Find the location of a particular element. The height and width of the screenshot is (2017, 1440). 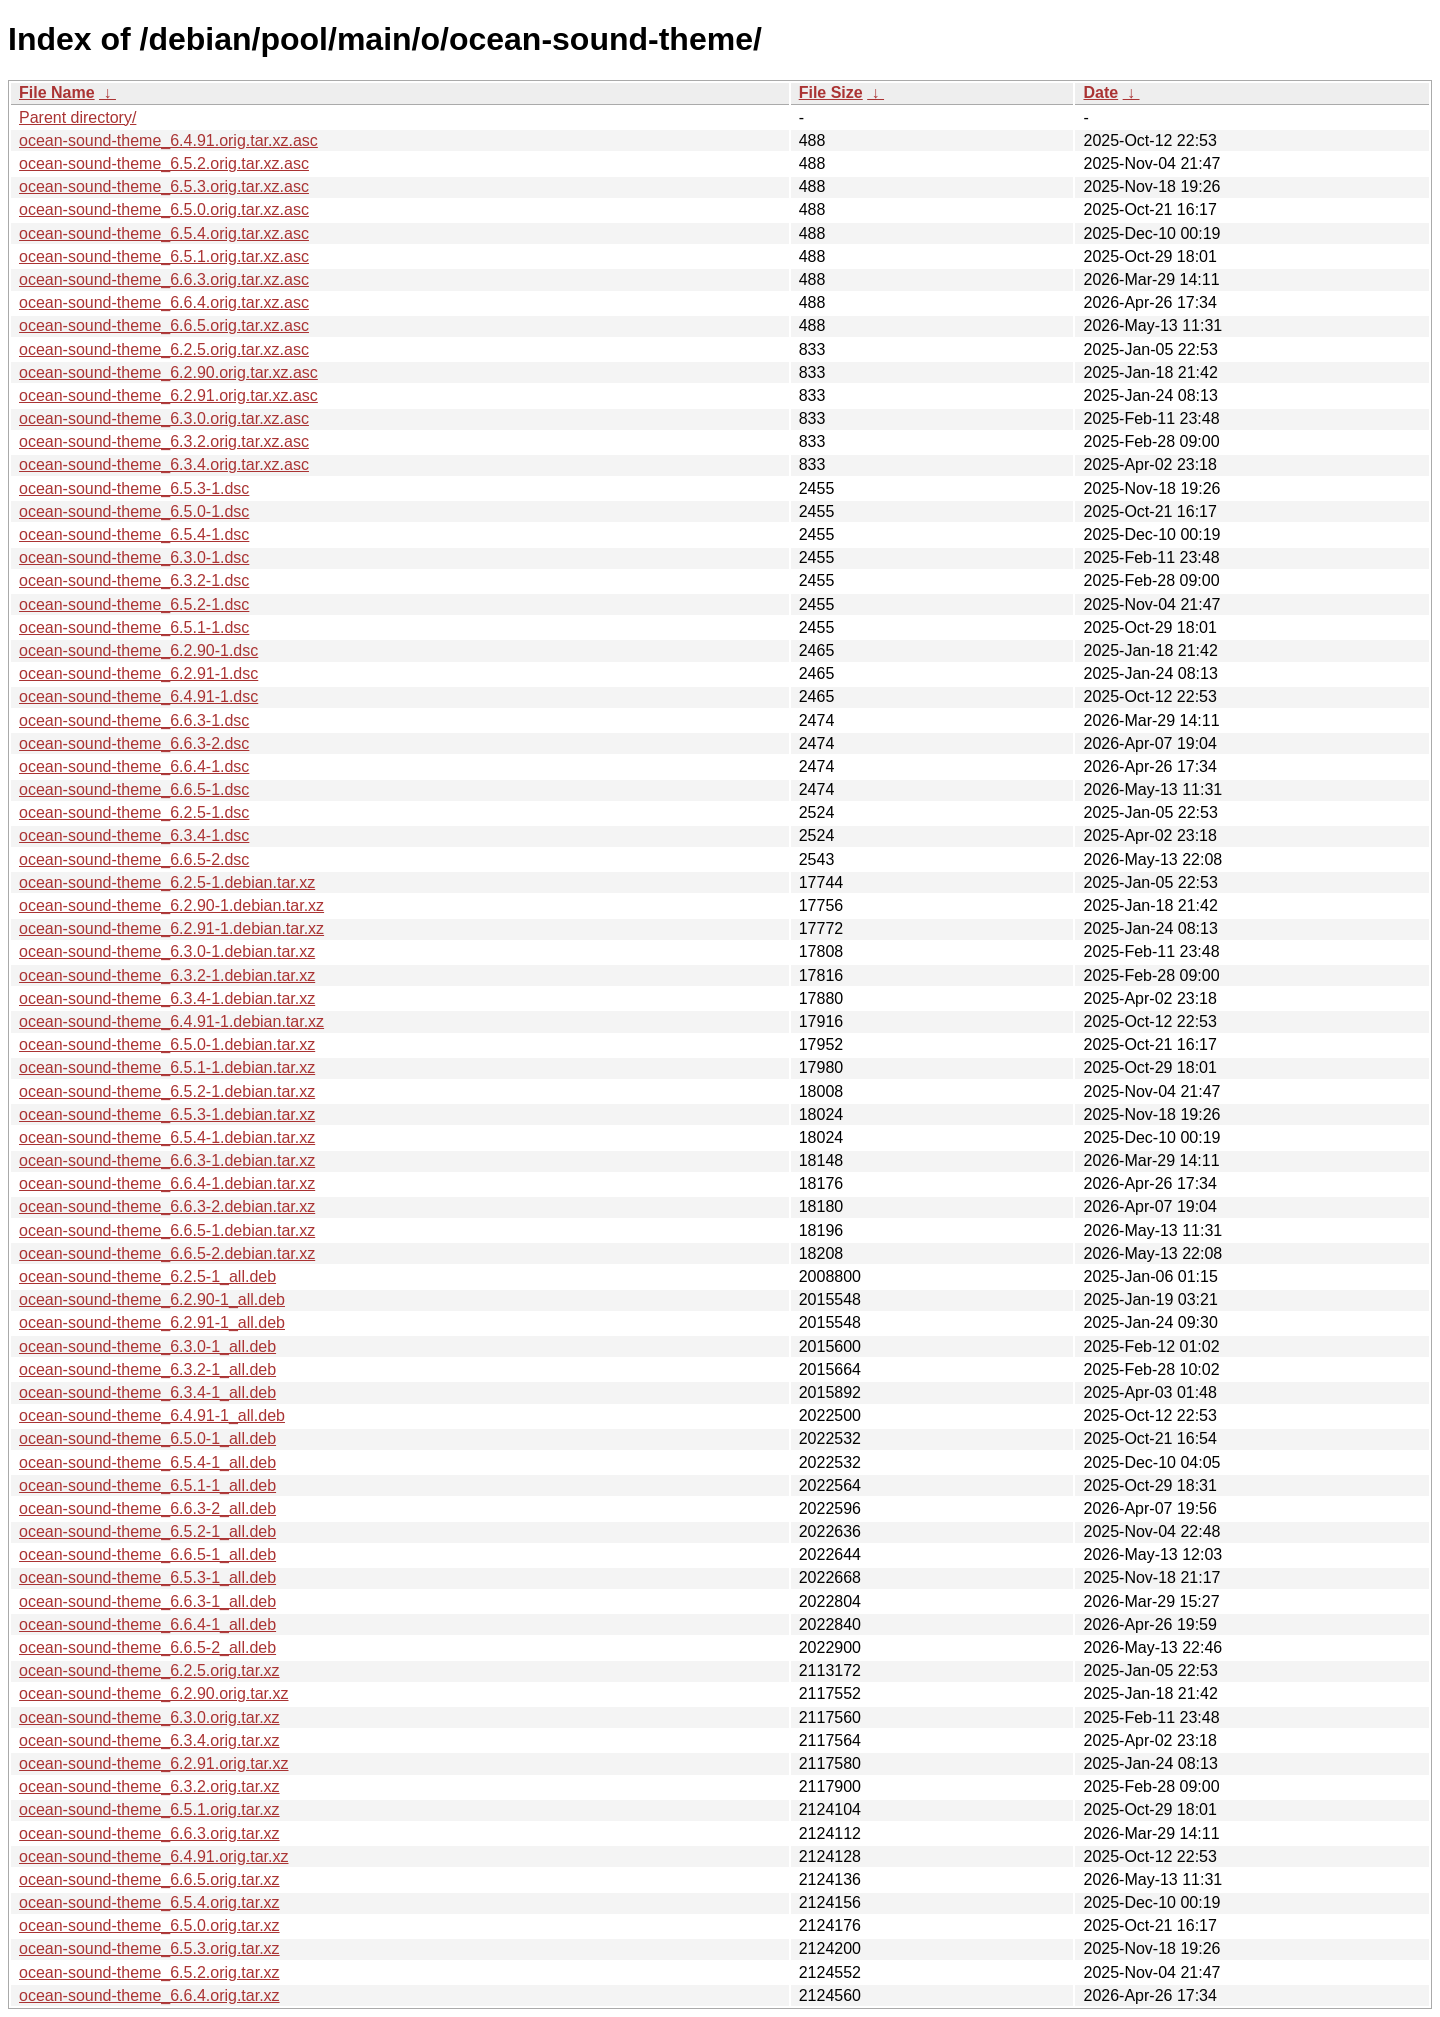

Parent directory/ is located at coordinates (77, 117).